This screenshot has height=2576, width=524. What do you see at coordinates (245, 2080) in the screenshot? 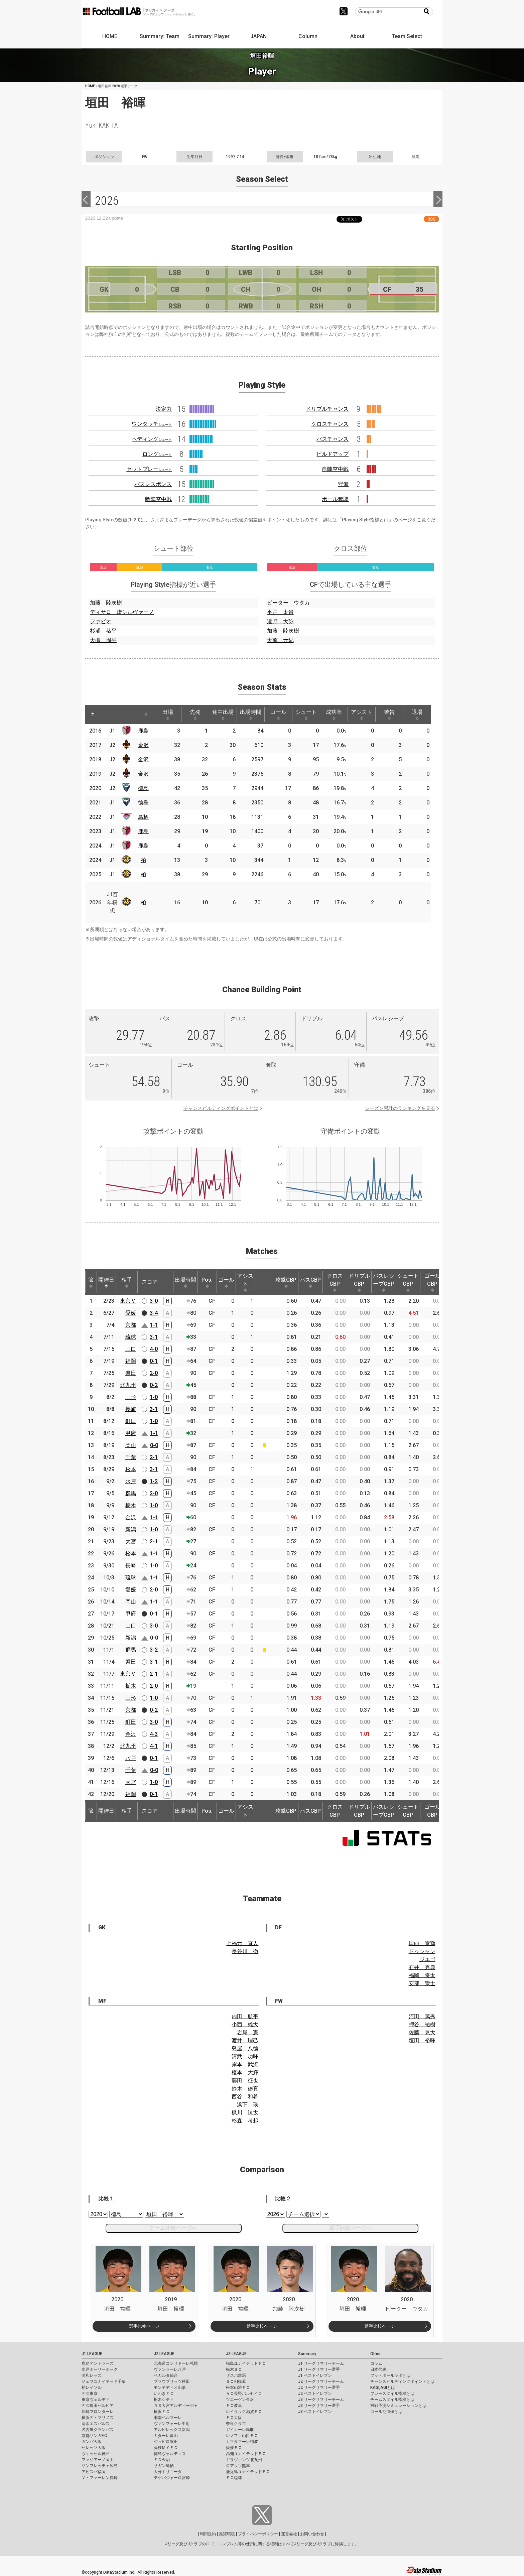
I see `藤田 征也` at bounding box center [245, 2080].